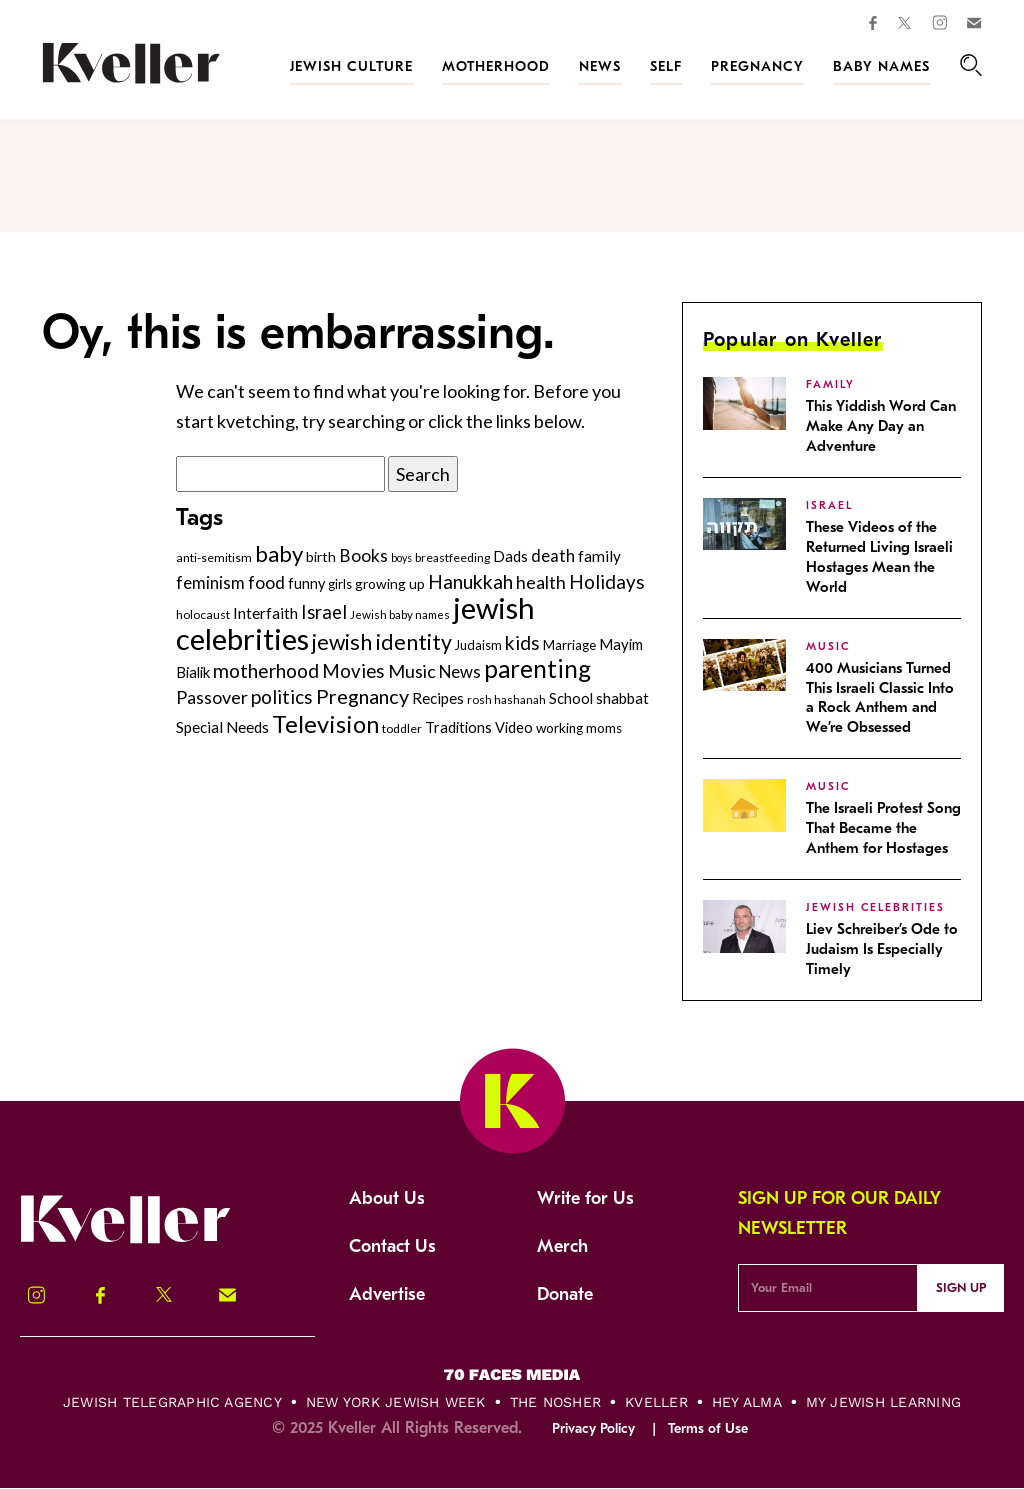 The width and height of the screenshot is (1024, 1489). What do you see at coordinates (306, 583) in the screenshot?
I see `funny [funny (315 items)]` at bounding box center [306, 583].